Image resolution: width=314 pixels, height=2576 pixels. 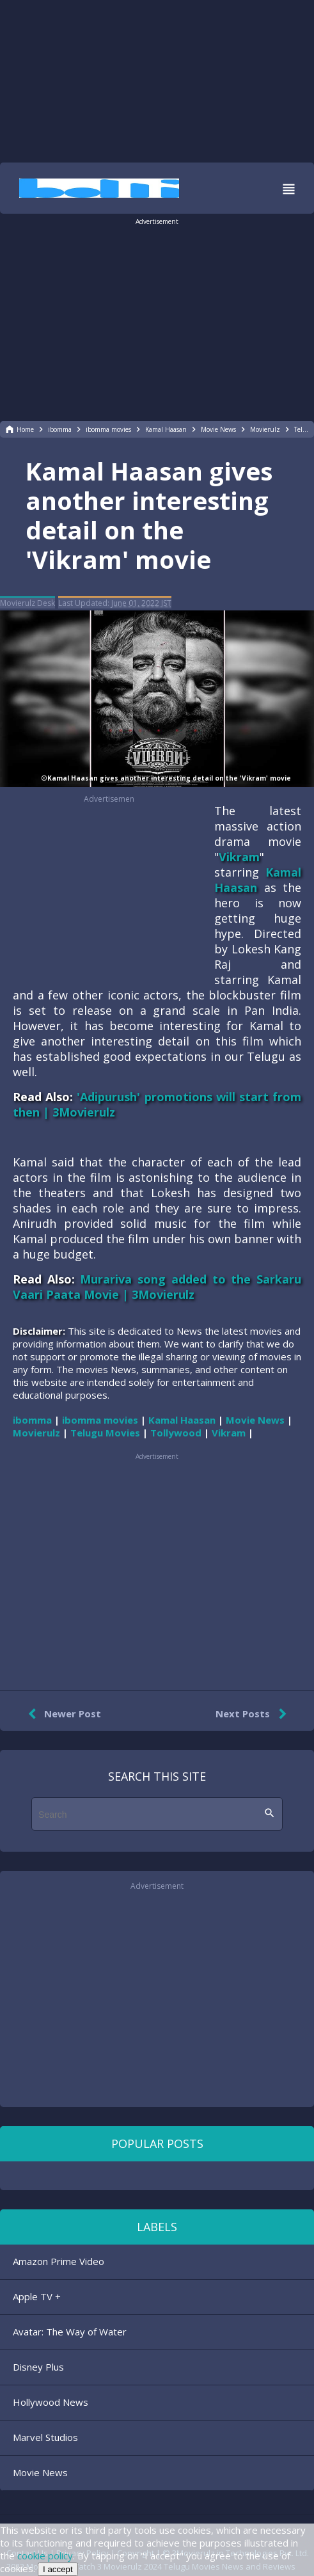 I want to click on Marvel Studios, so click(x=45, y=2437).